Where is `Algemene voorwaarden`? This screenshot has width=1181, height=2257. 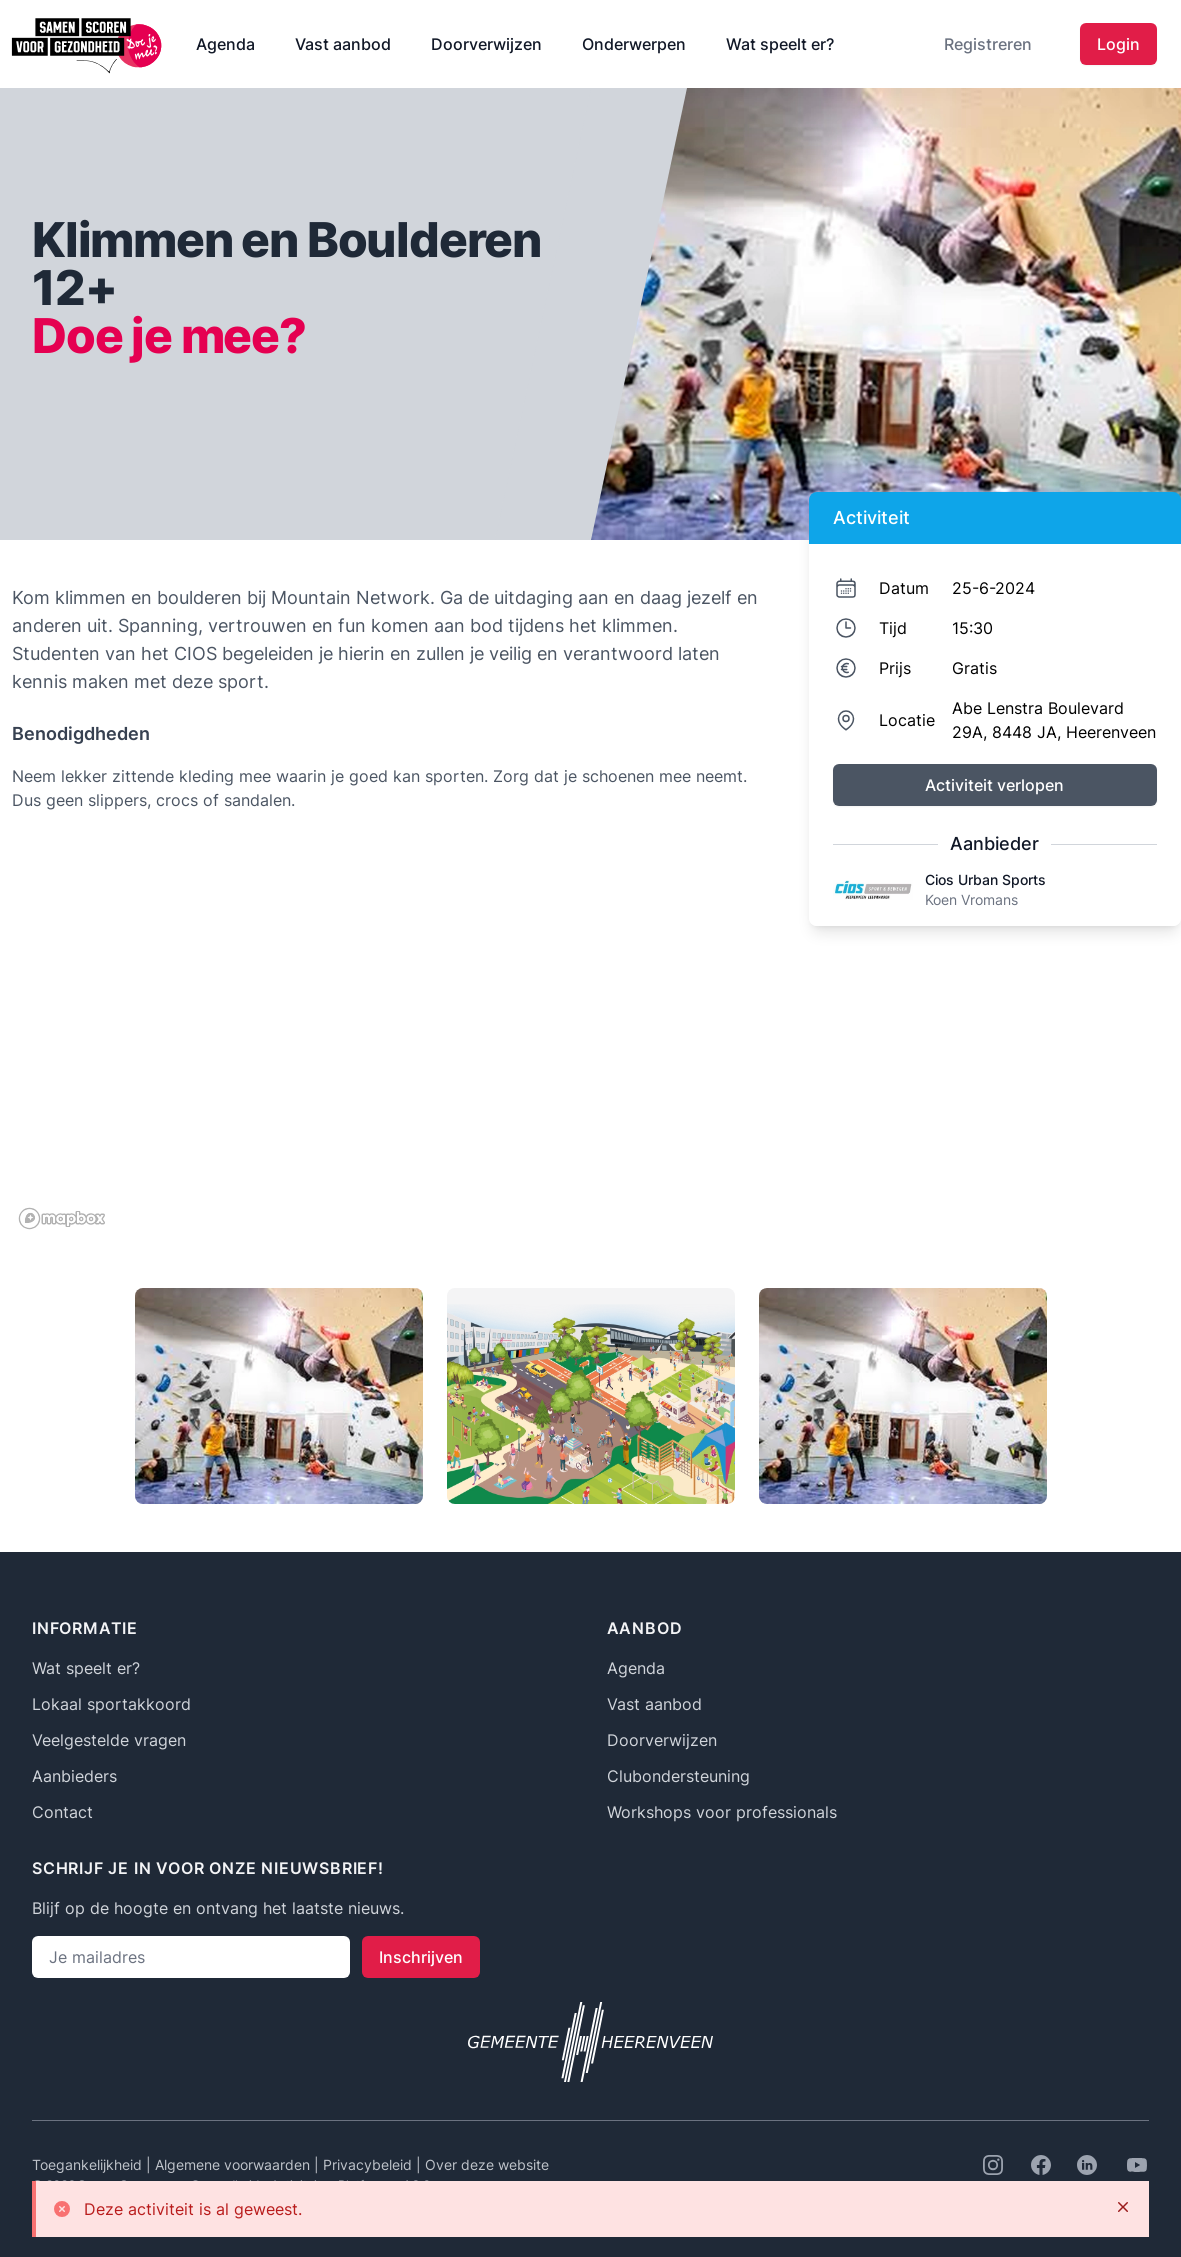
Algemene voorwaarden is located at coordinates (234, 2164).